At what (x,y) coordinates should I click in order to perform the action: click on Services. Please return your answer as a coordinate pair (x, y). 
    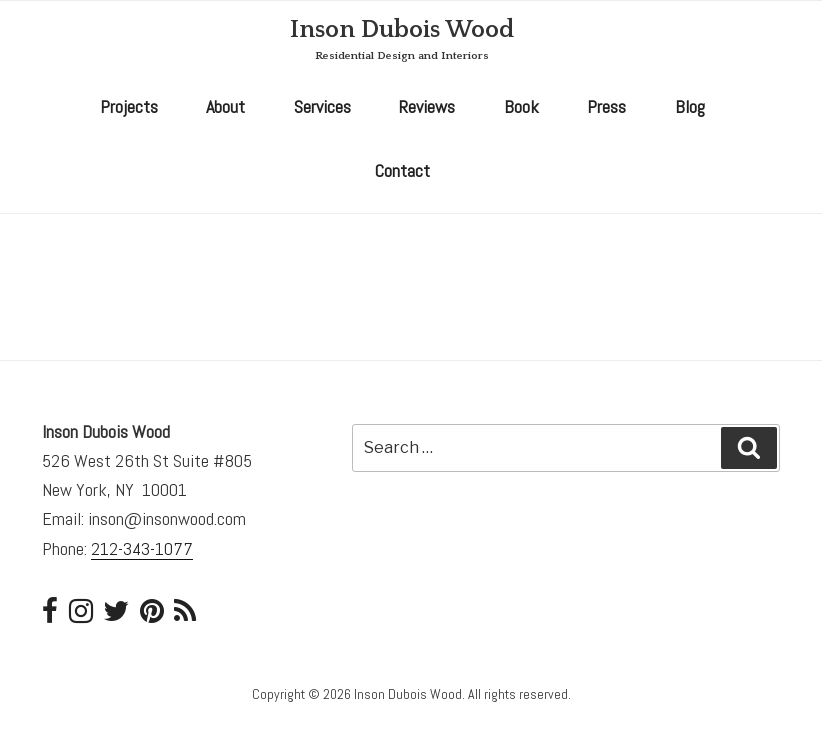
    Looking at the image, I should click on (322, 106).